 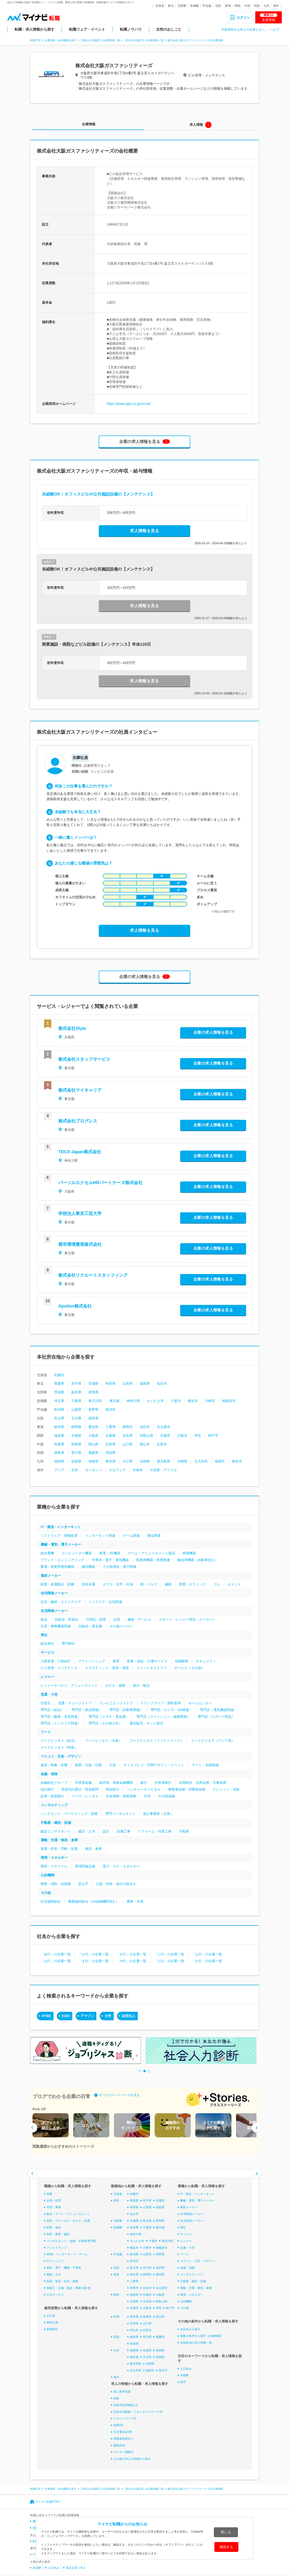 I want to click on 北海道, so click(x=159, y=5).